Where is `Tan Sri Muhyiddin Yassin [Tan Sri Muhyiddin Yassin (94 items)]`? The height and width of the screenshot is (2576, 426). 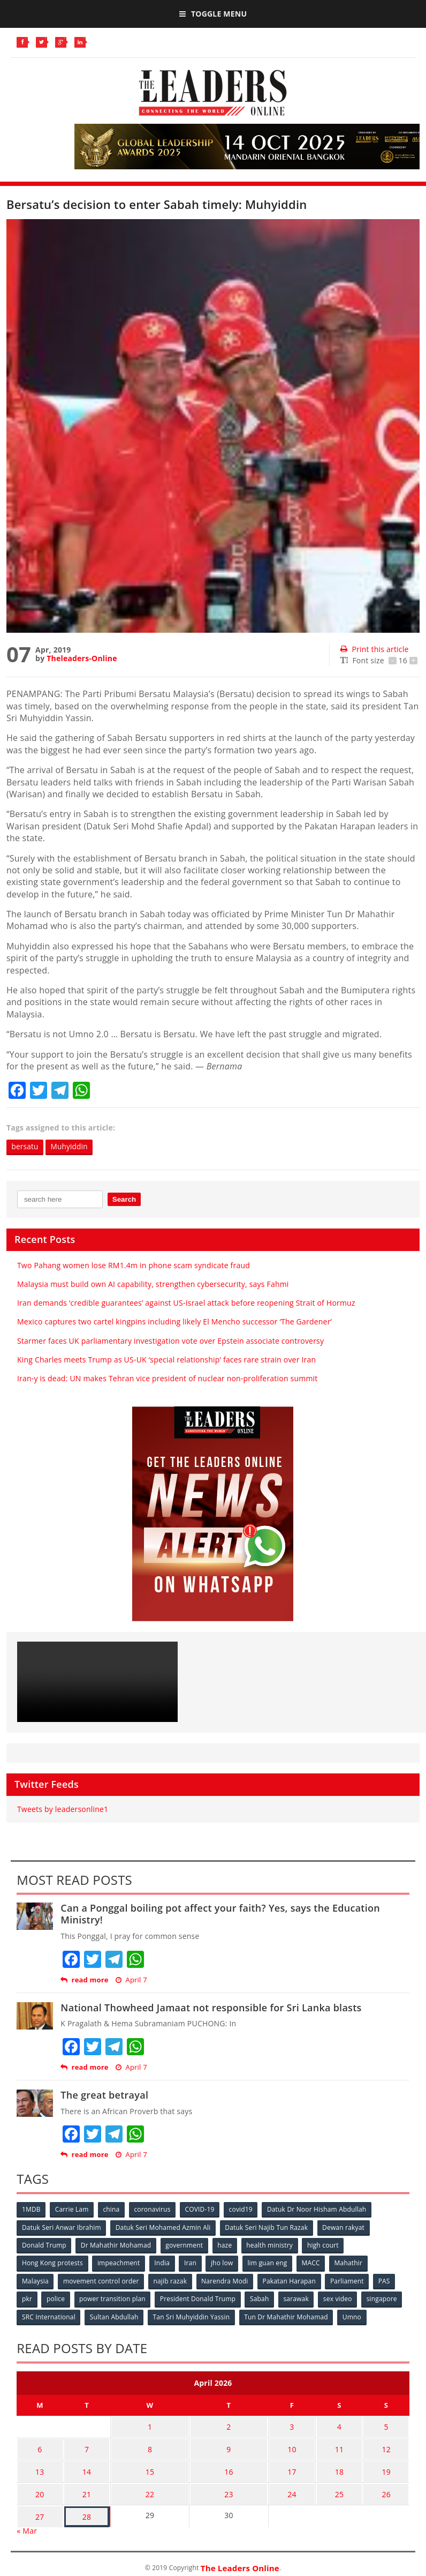 Tan Sri Muhyiddin Yassin [Tan Sri Muhyiddin Yassin (94 items)] is located at coordinates (192, 2315).